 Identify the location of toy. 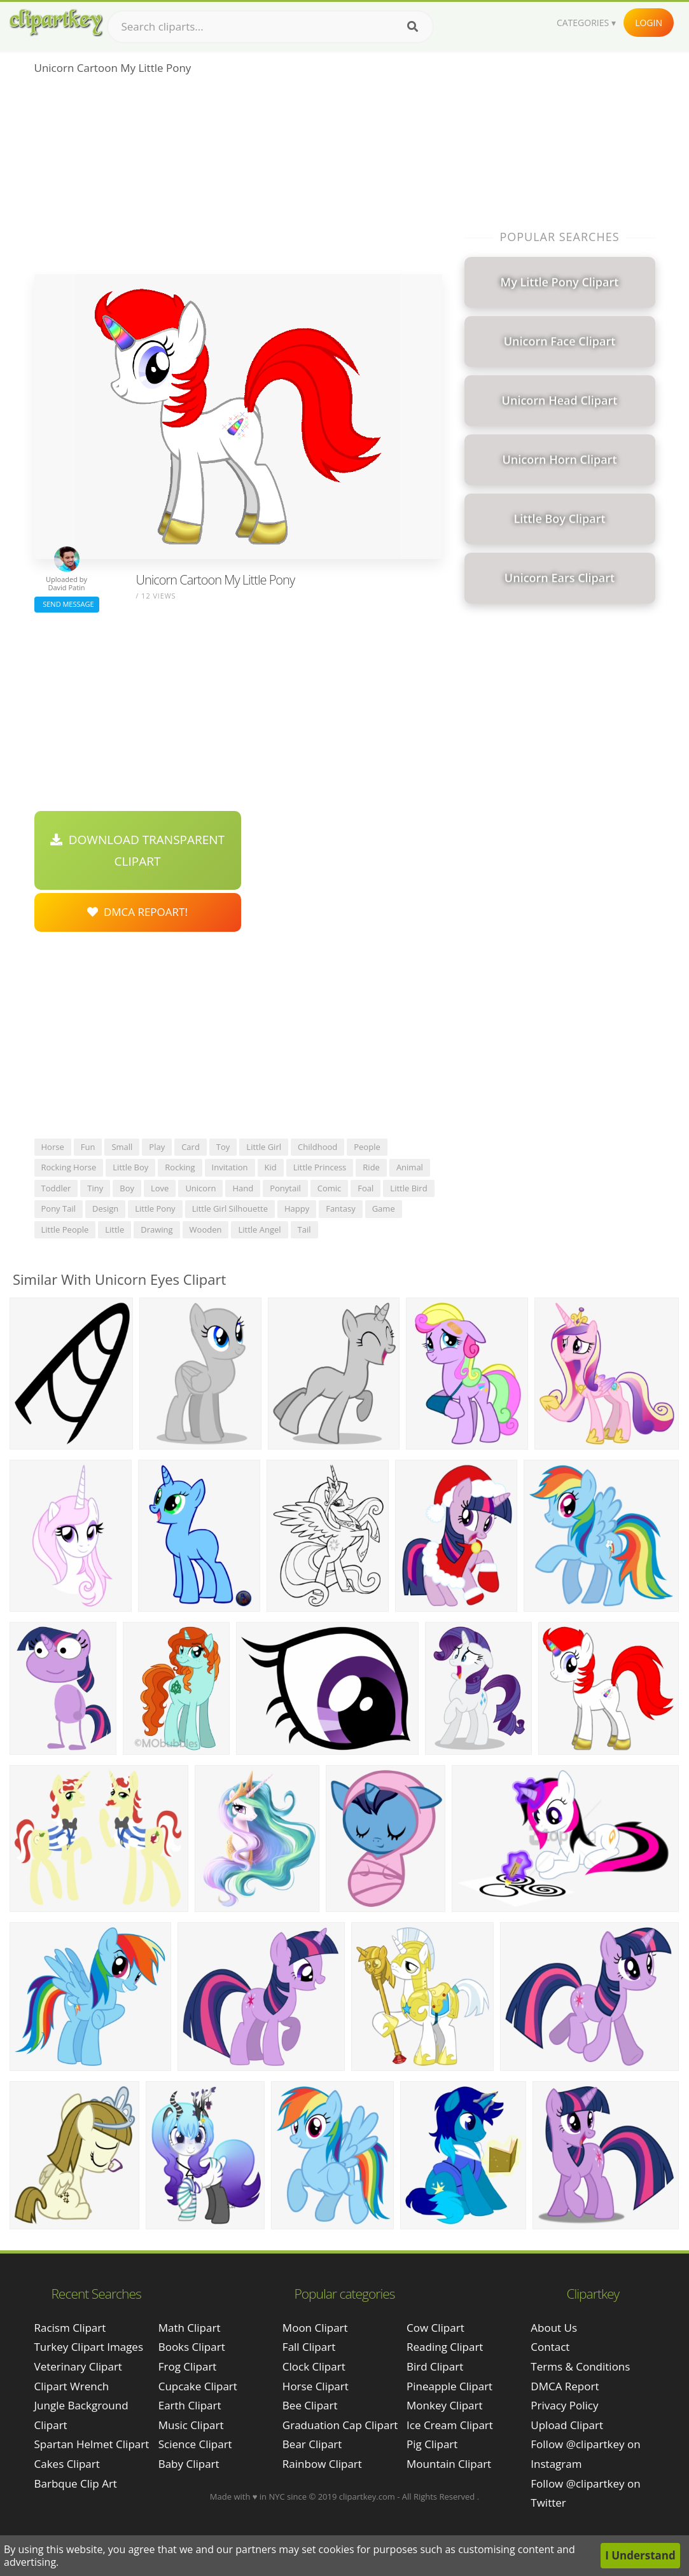
(223, 1147).